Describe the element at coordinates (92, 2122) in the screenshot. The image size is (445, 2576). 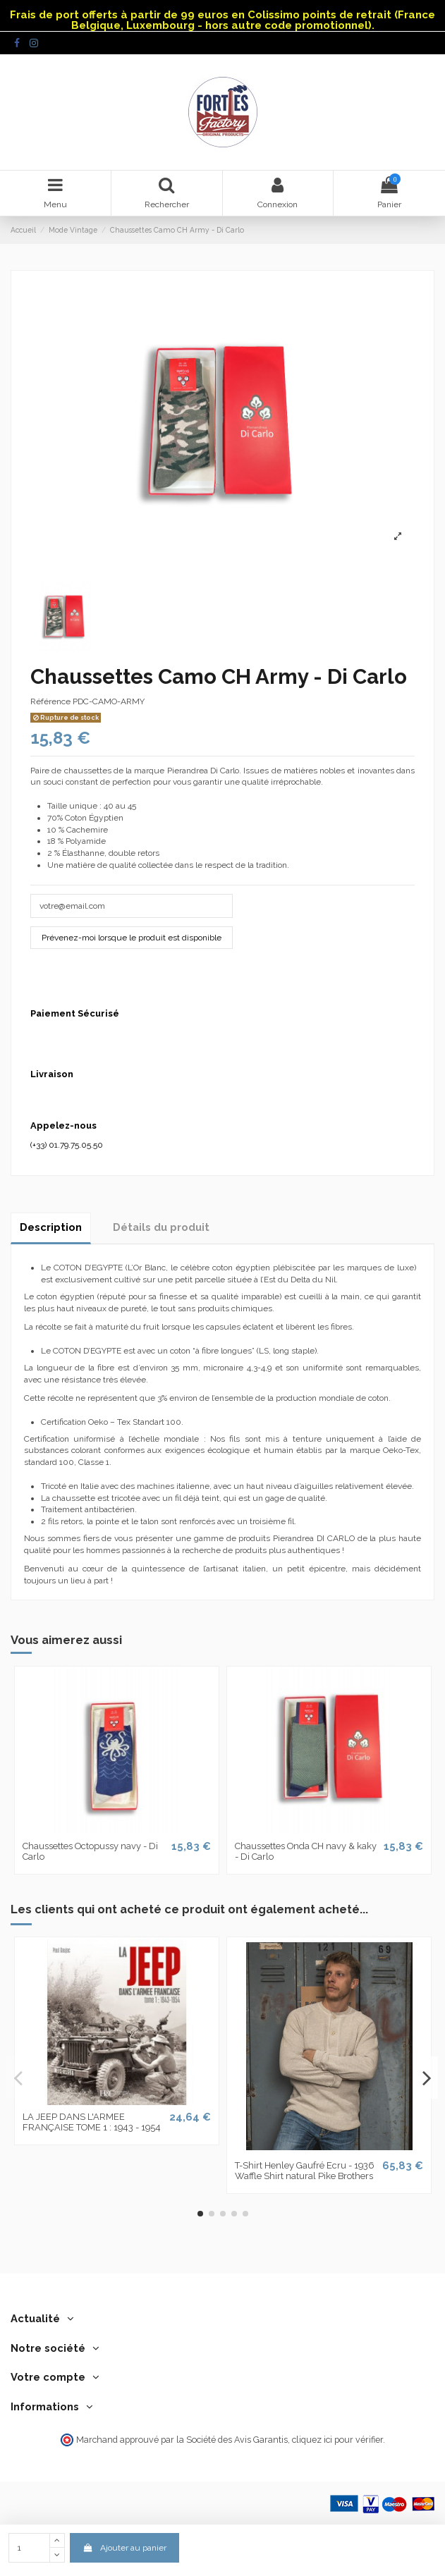
I see `LA JEEP DANS L'ARMEE FRANÇAISE TOME 1 : 1943 - 1954` at that location.